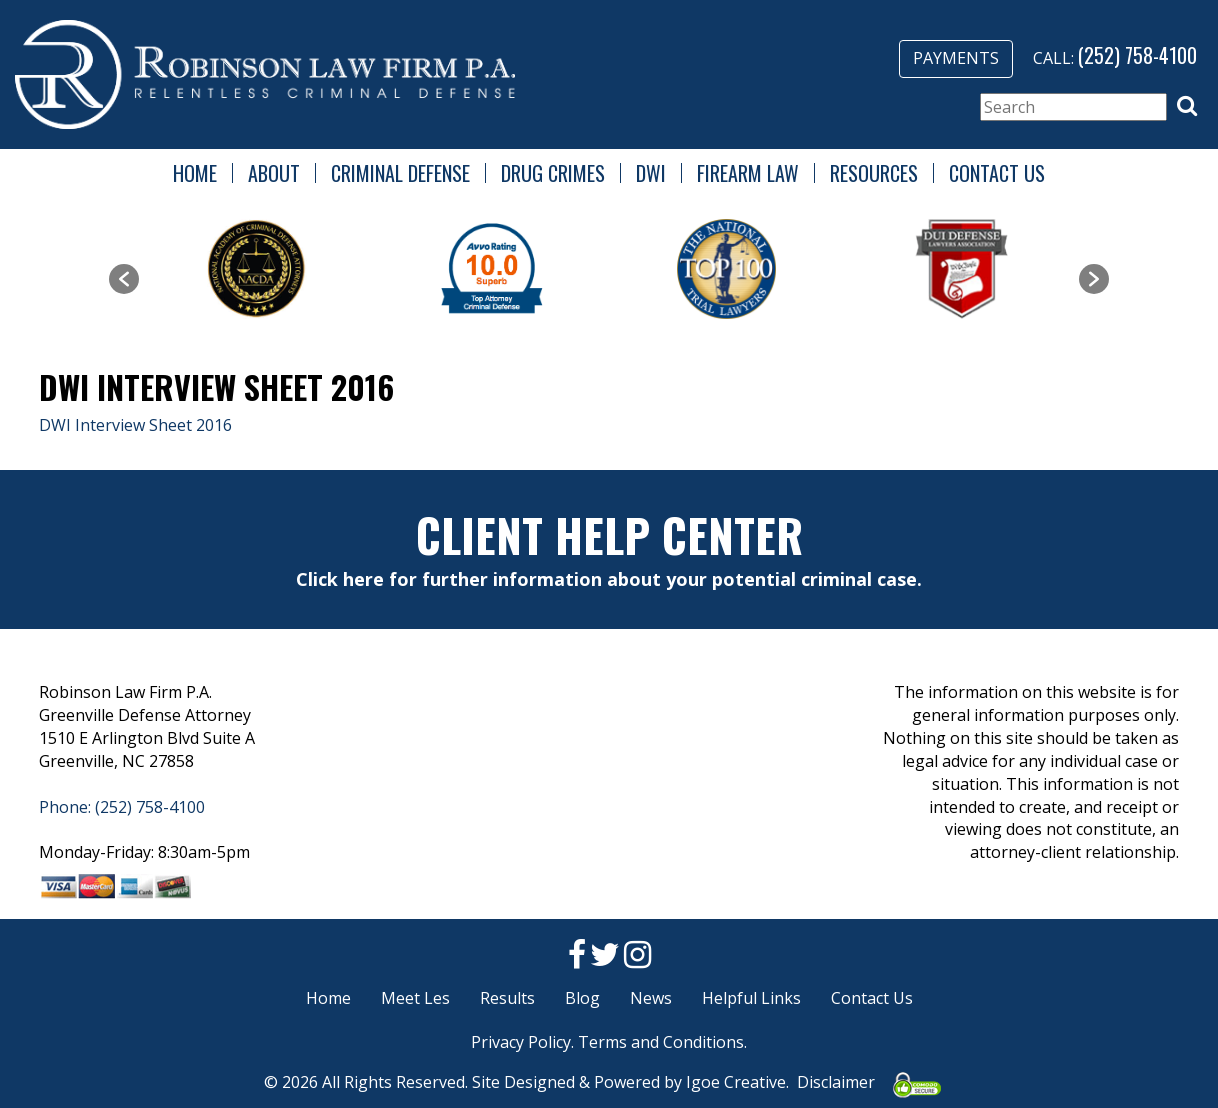  Describe the element at coordinates (274, 173) in the screenshot. I see `About` at that location.